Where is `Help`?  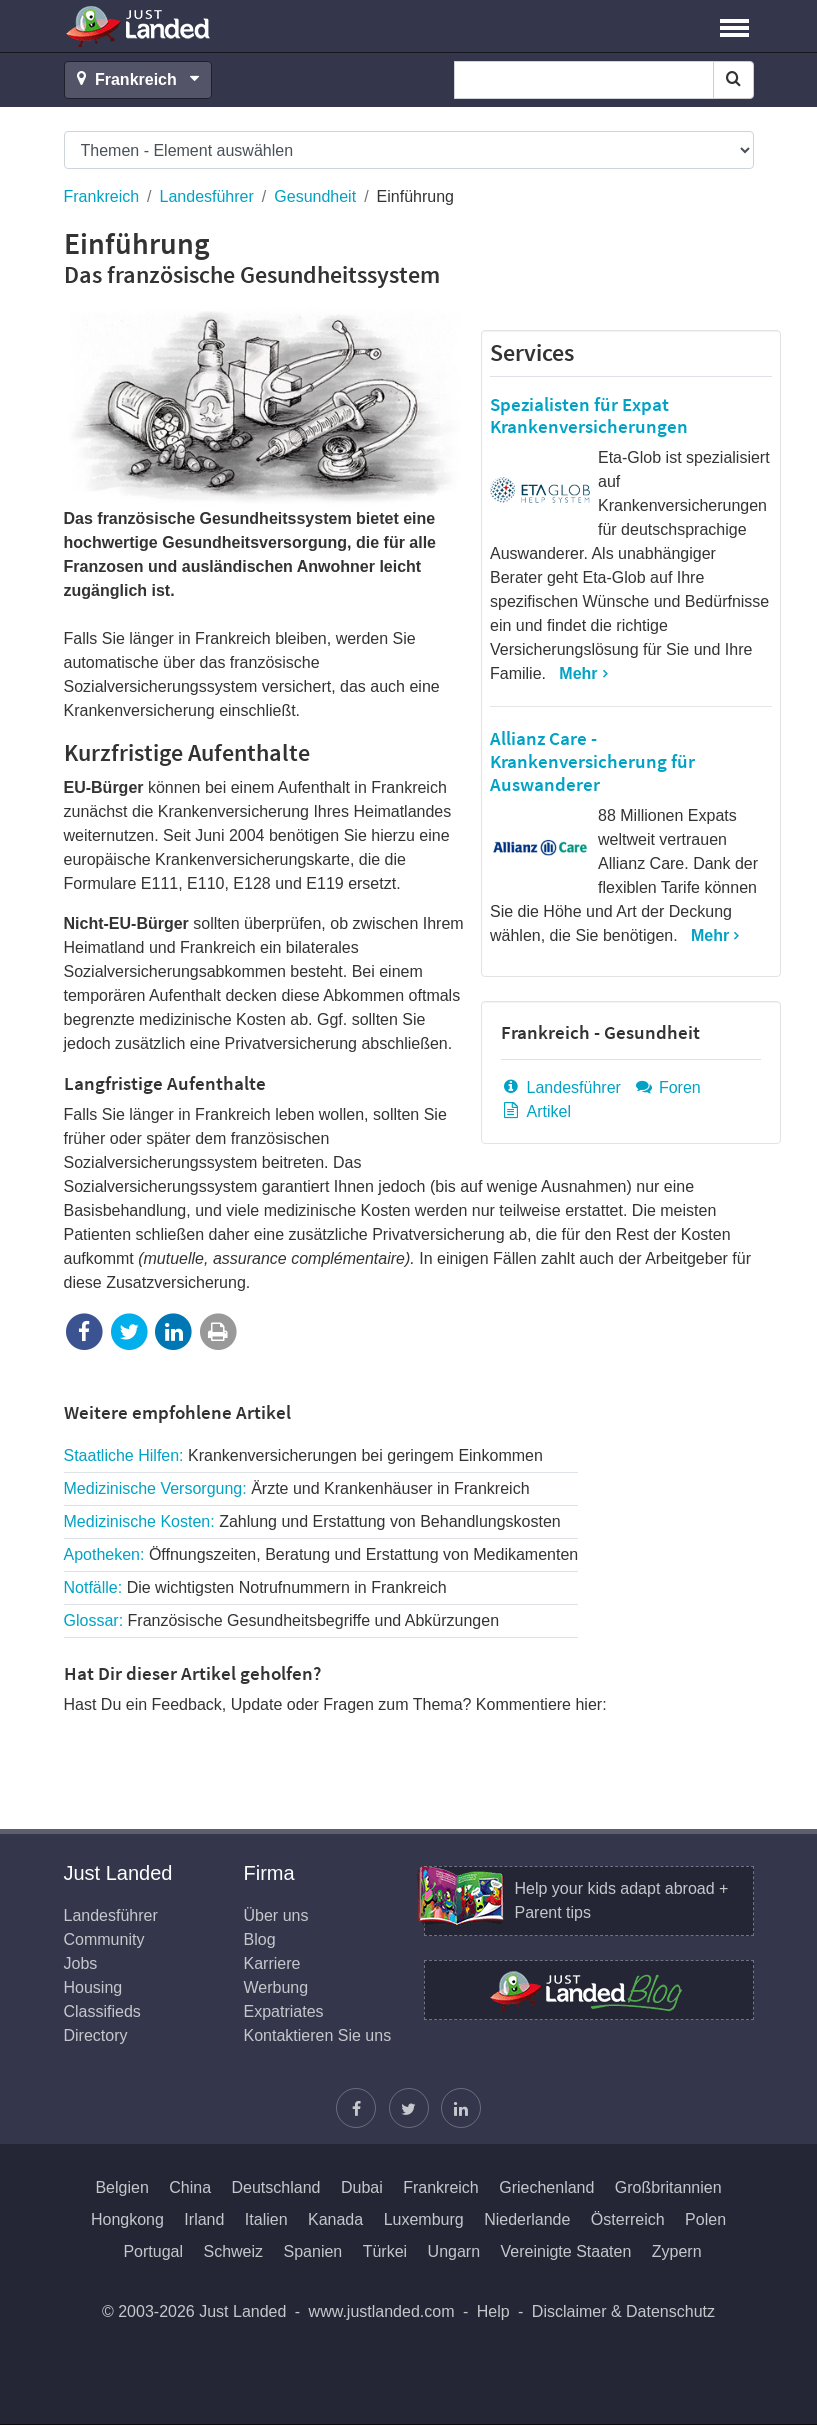
Help is located at coordinates (493, 2311).